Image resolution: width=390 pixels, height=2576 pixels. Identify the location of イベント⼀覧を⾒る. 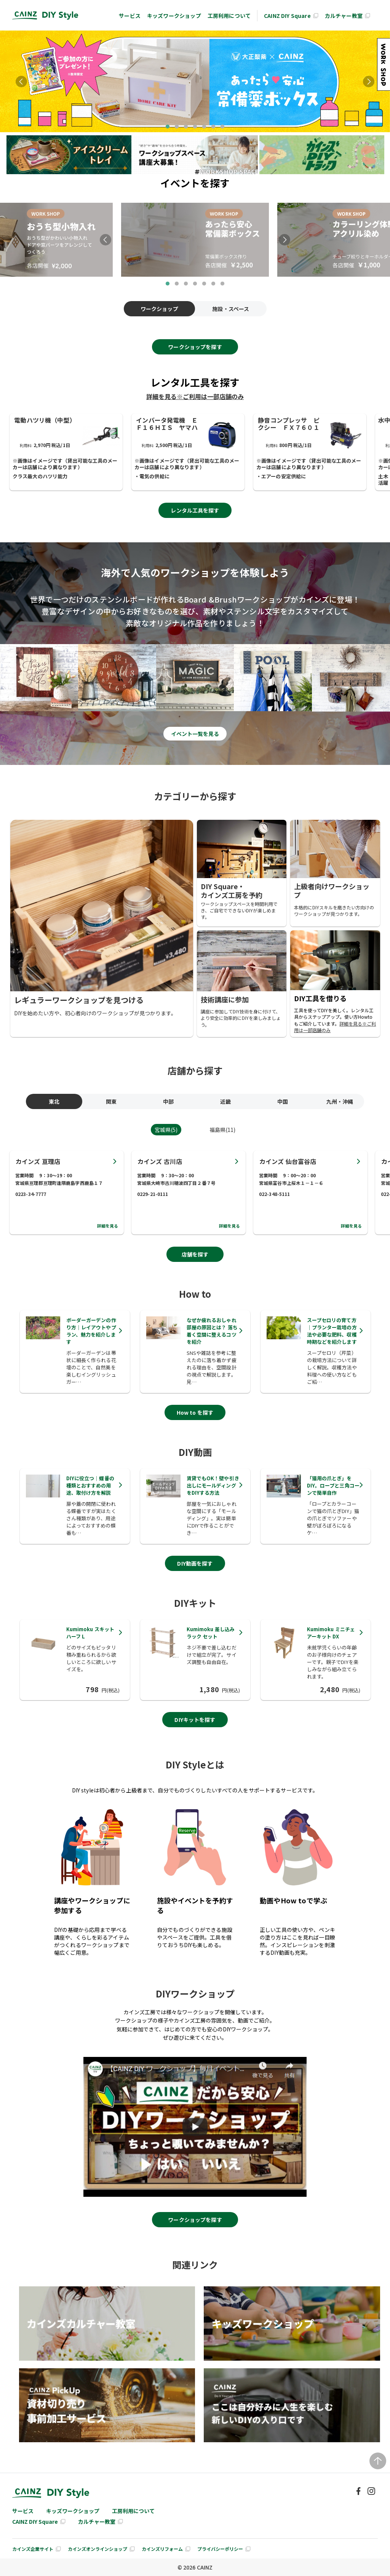
(195, 733).